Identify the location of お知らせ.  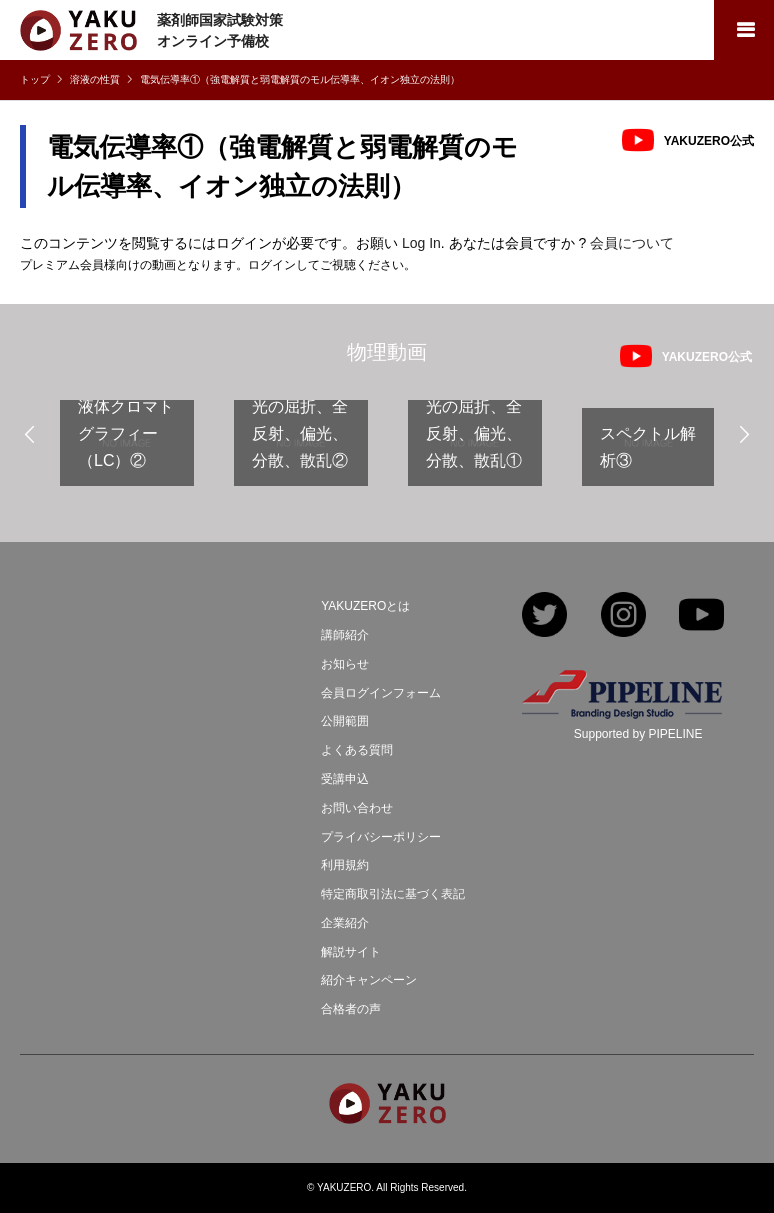
(345, 664).